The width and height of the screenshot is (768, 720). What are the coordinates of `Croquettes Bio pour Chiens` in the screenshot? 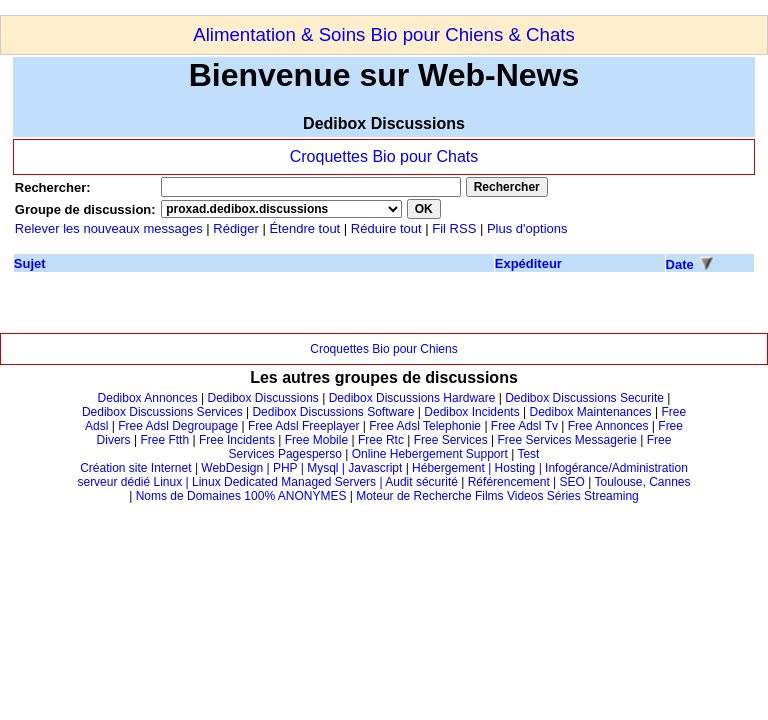 It's located at (383, 349).